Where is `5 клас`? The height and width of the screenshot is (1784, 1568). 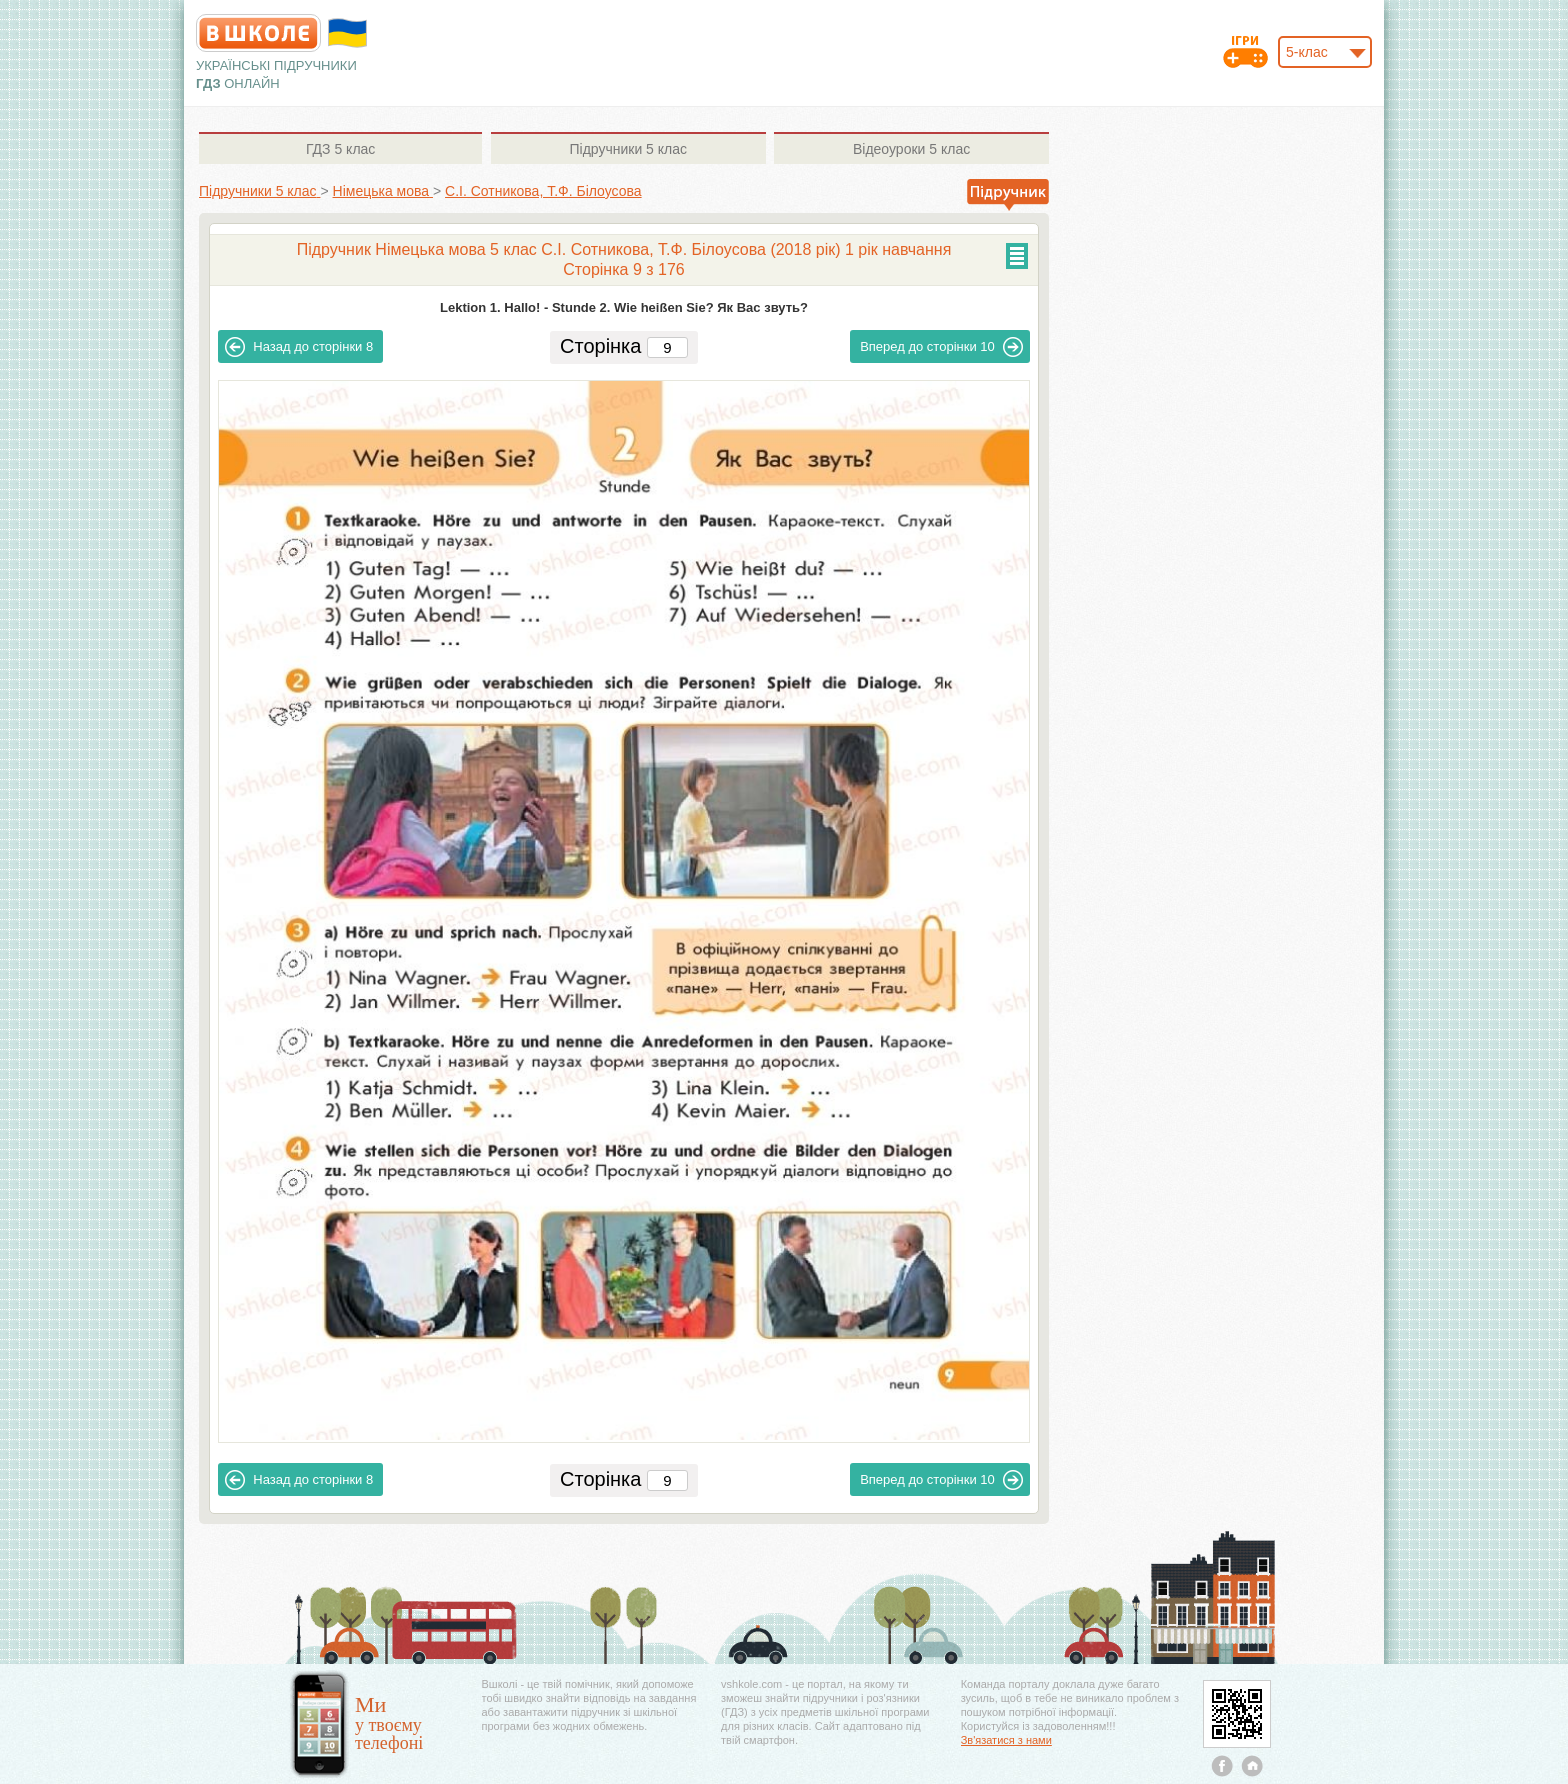 5 клас is located at coordinates (340, 149).